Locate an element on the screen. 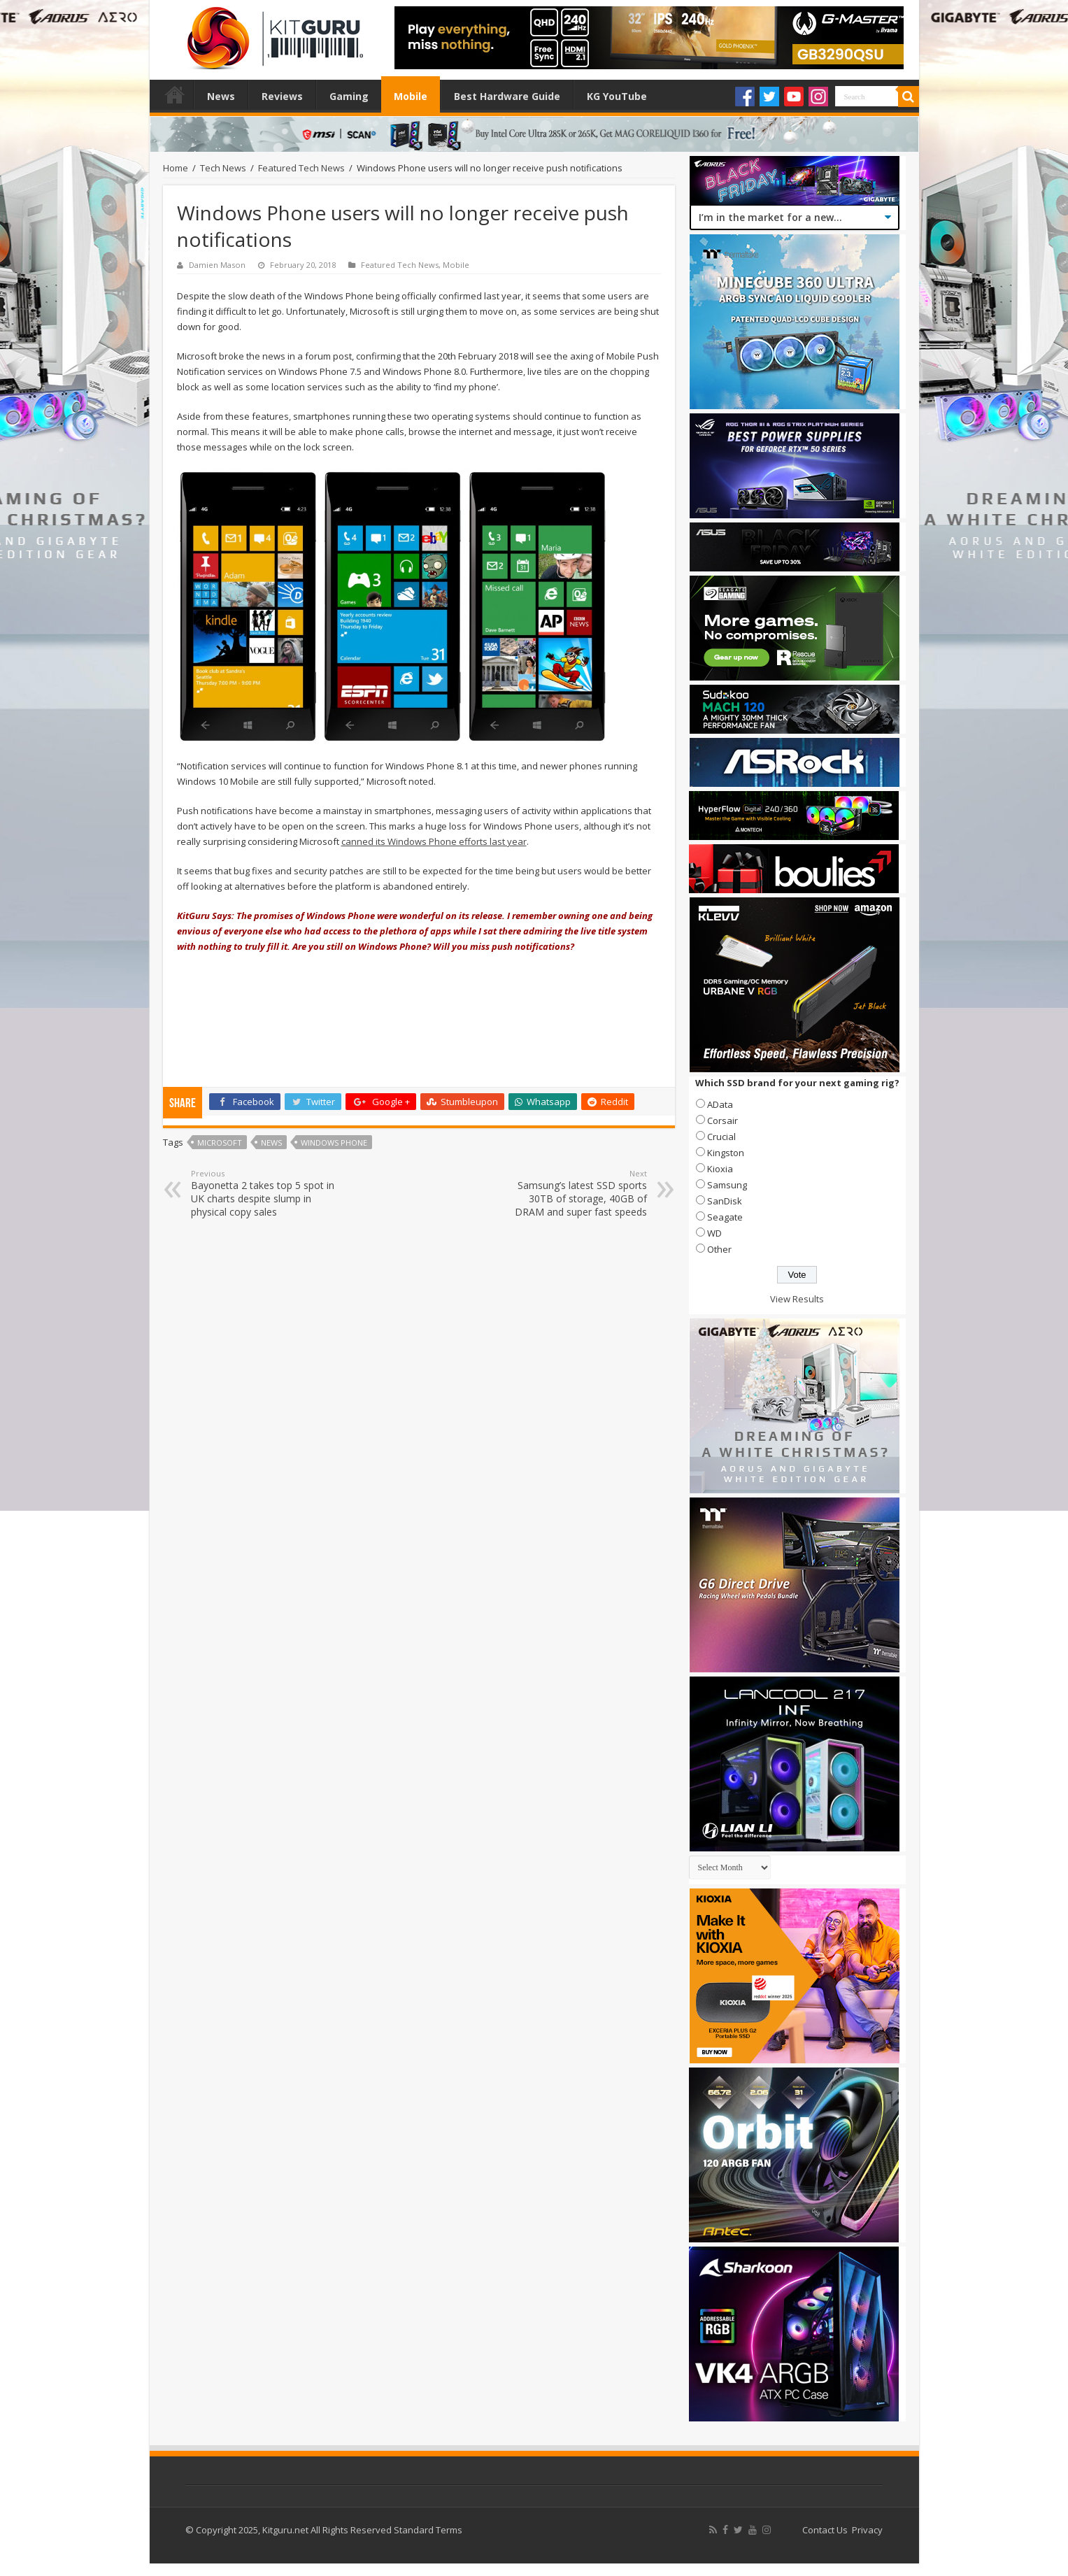 This screenshot has height=2576, width=1068. Samsung is located at coordinates (727, 1185).